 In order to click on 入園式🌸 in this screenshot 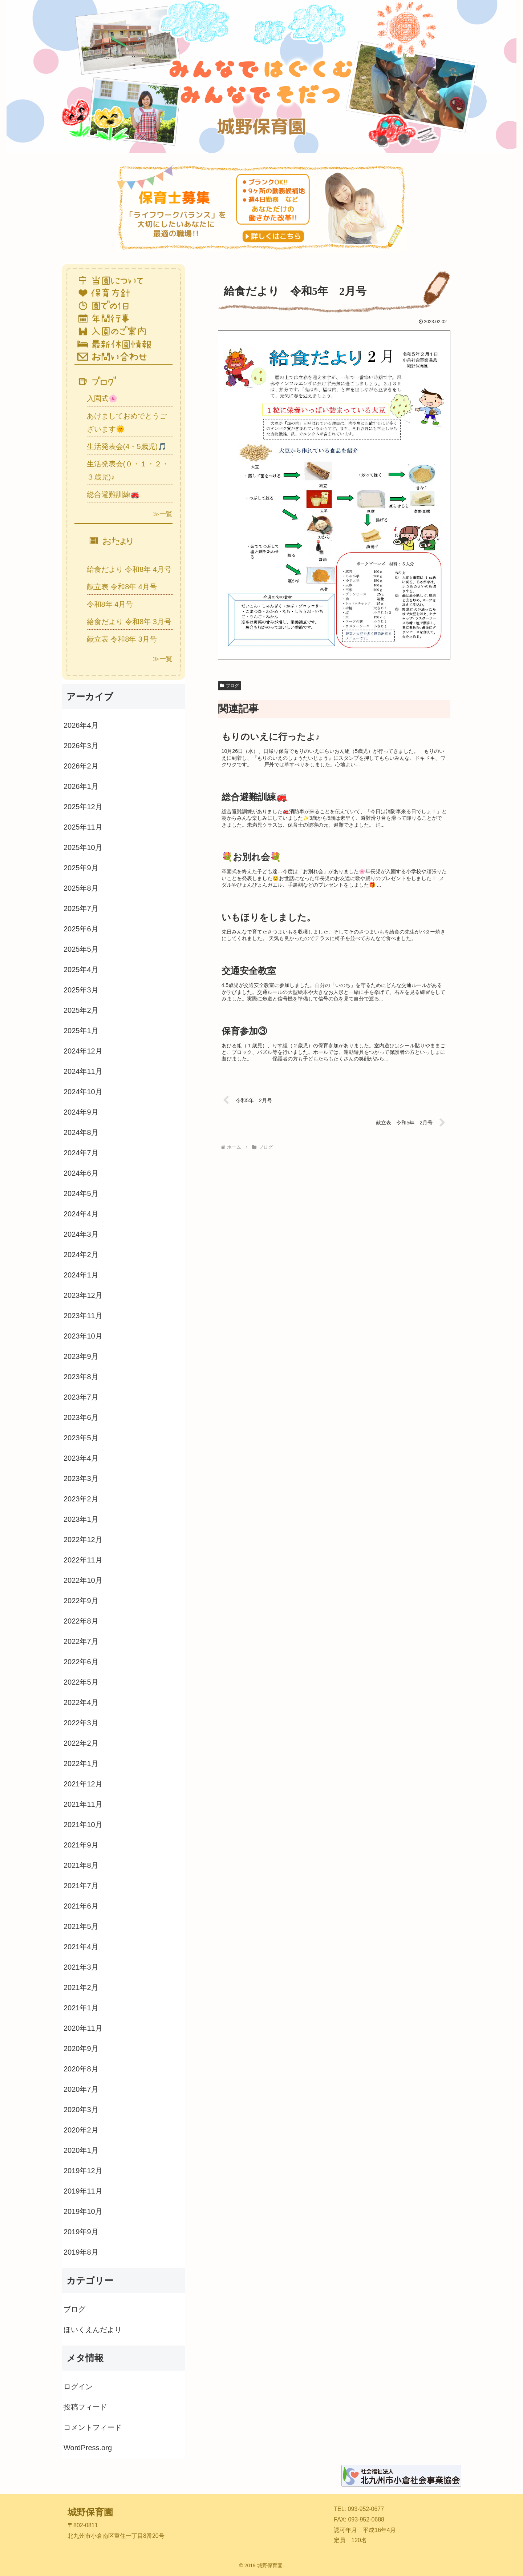, I will do `click(102, 398)`.